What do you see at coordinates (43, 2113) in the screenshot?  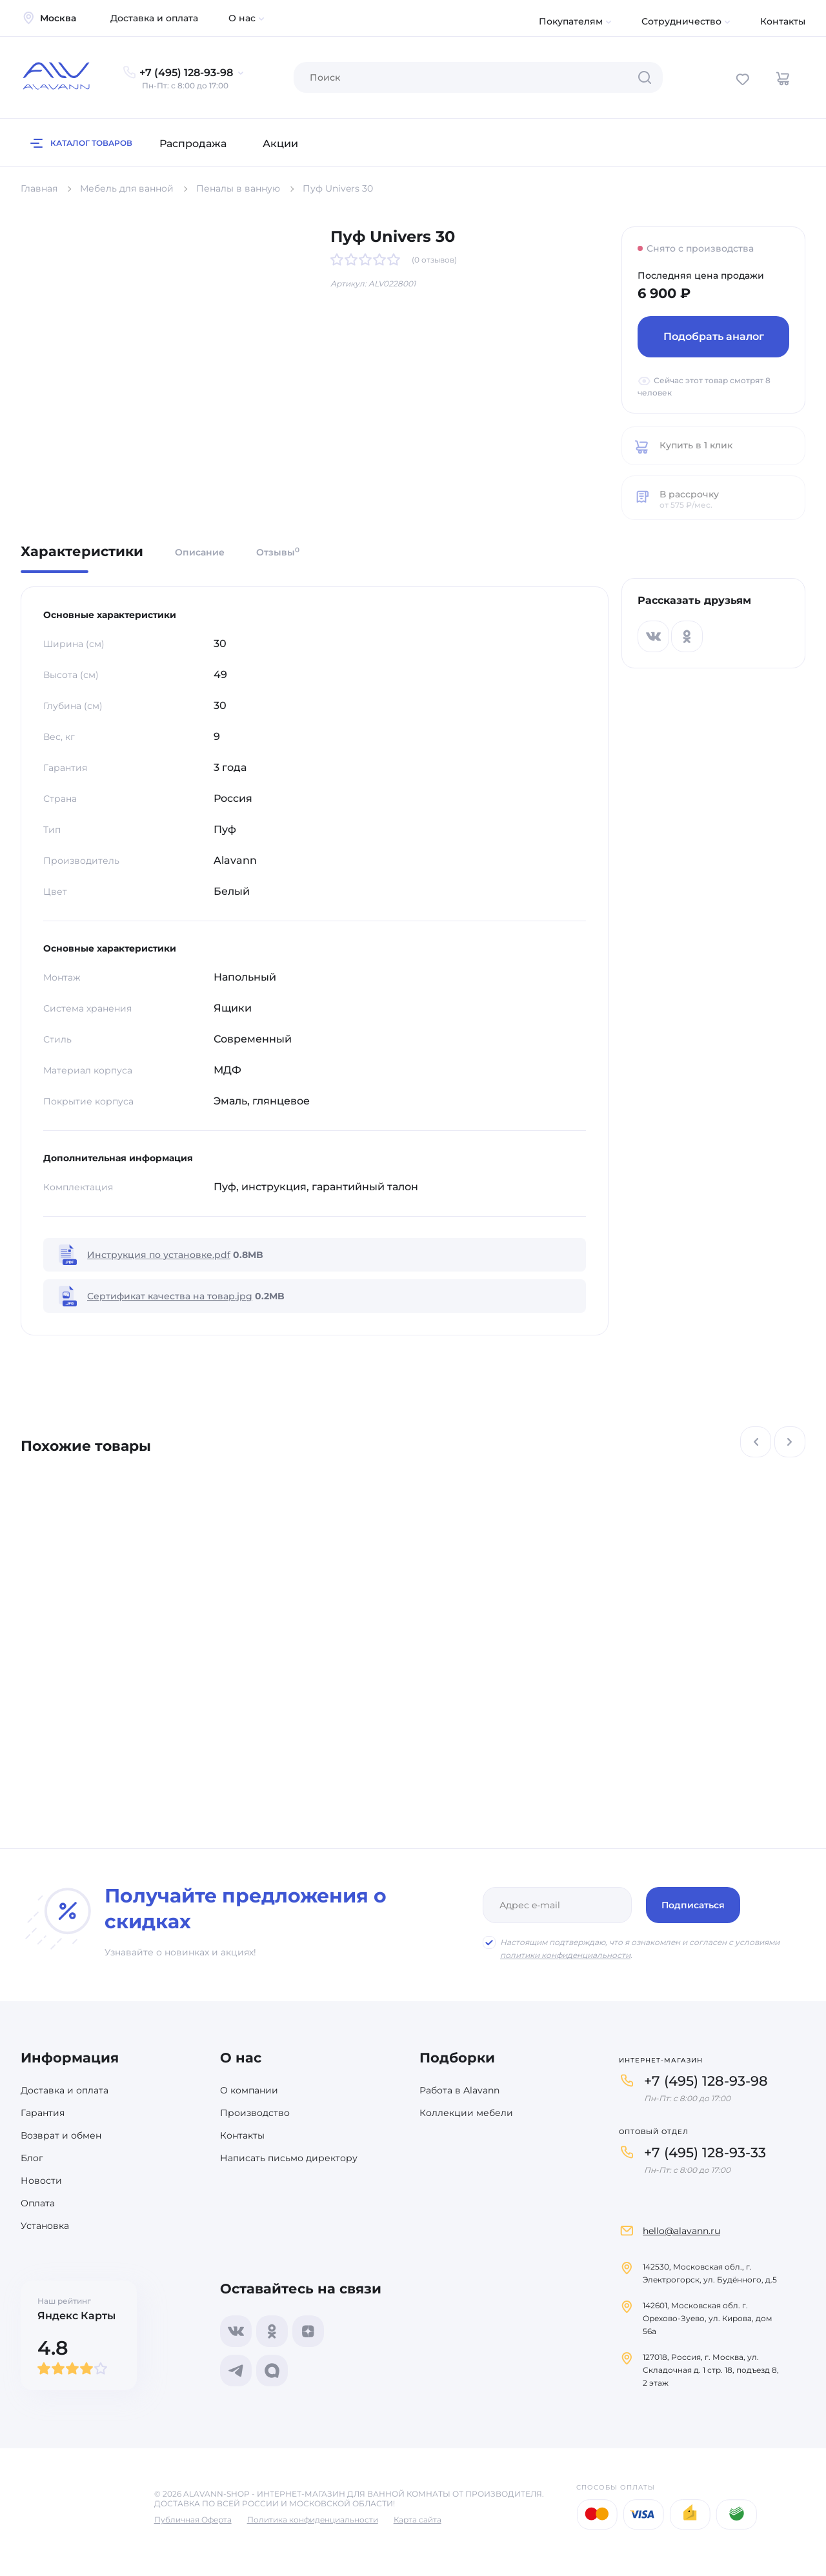 I see `Гарантия` at bounding box center [43, 2113].